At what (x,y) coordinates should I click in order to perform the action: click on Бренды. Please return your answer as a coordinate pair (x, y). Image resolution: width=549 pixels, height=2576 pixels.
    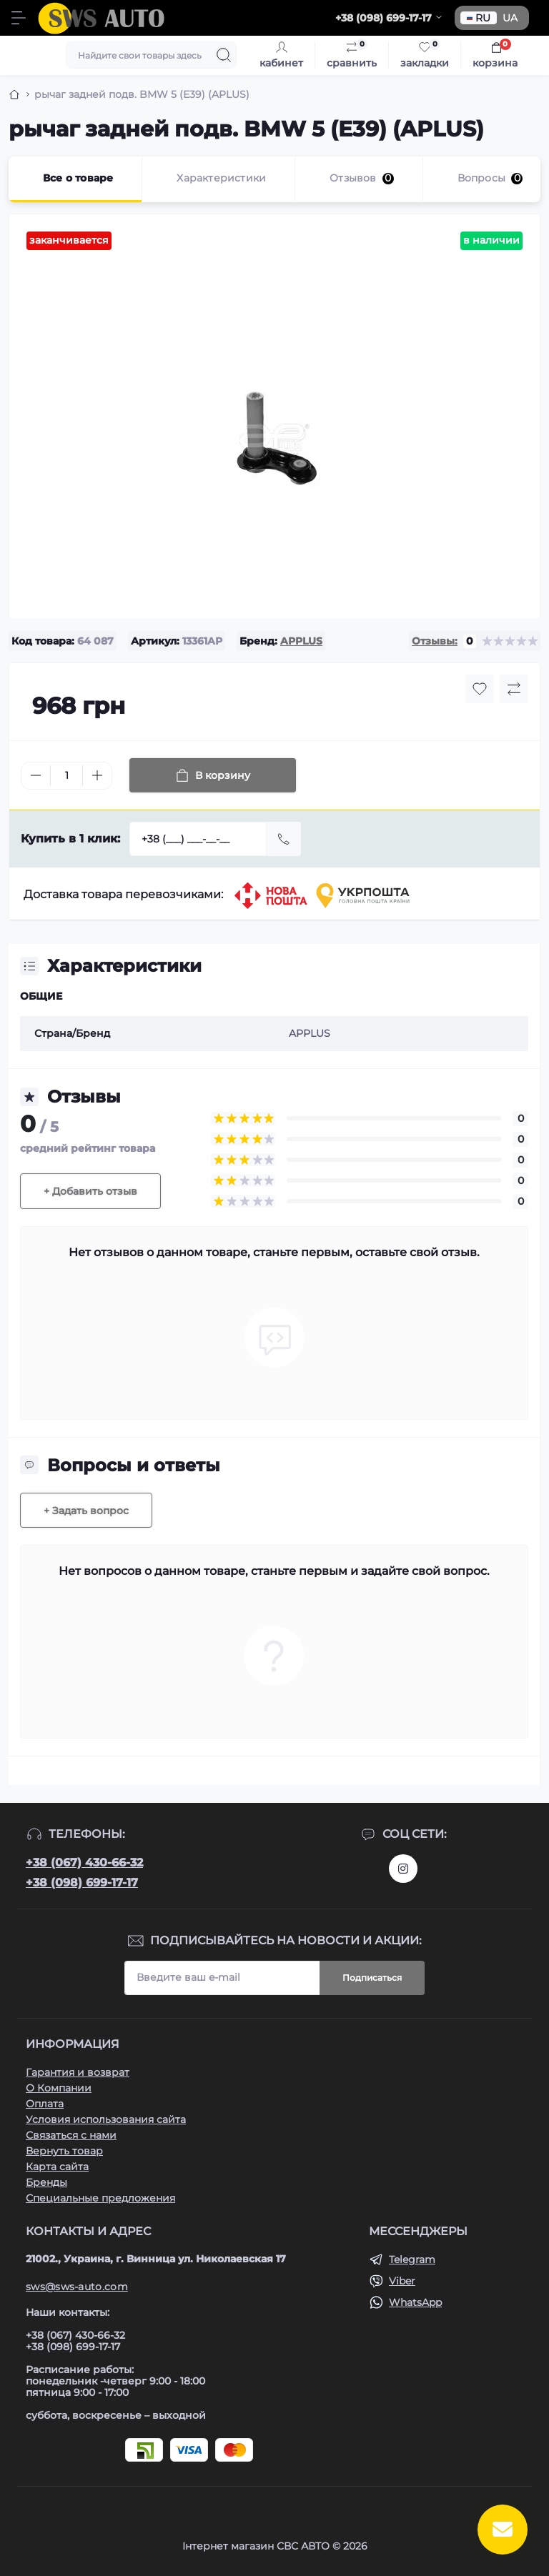
    Looking at the image, I should click on (46, 2182).